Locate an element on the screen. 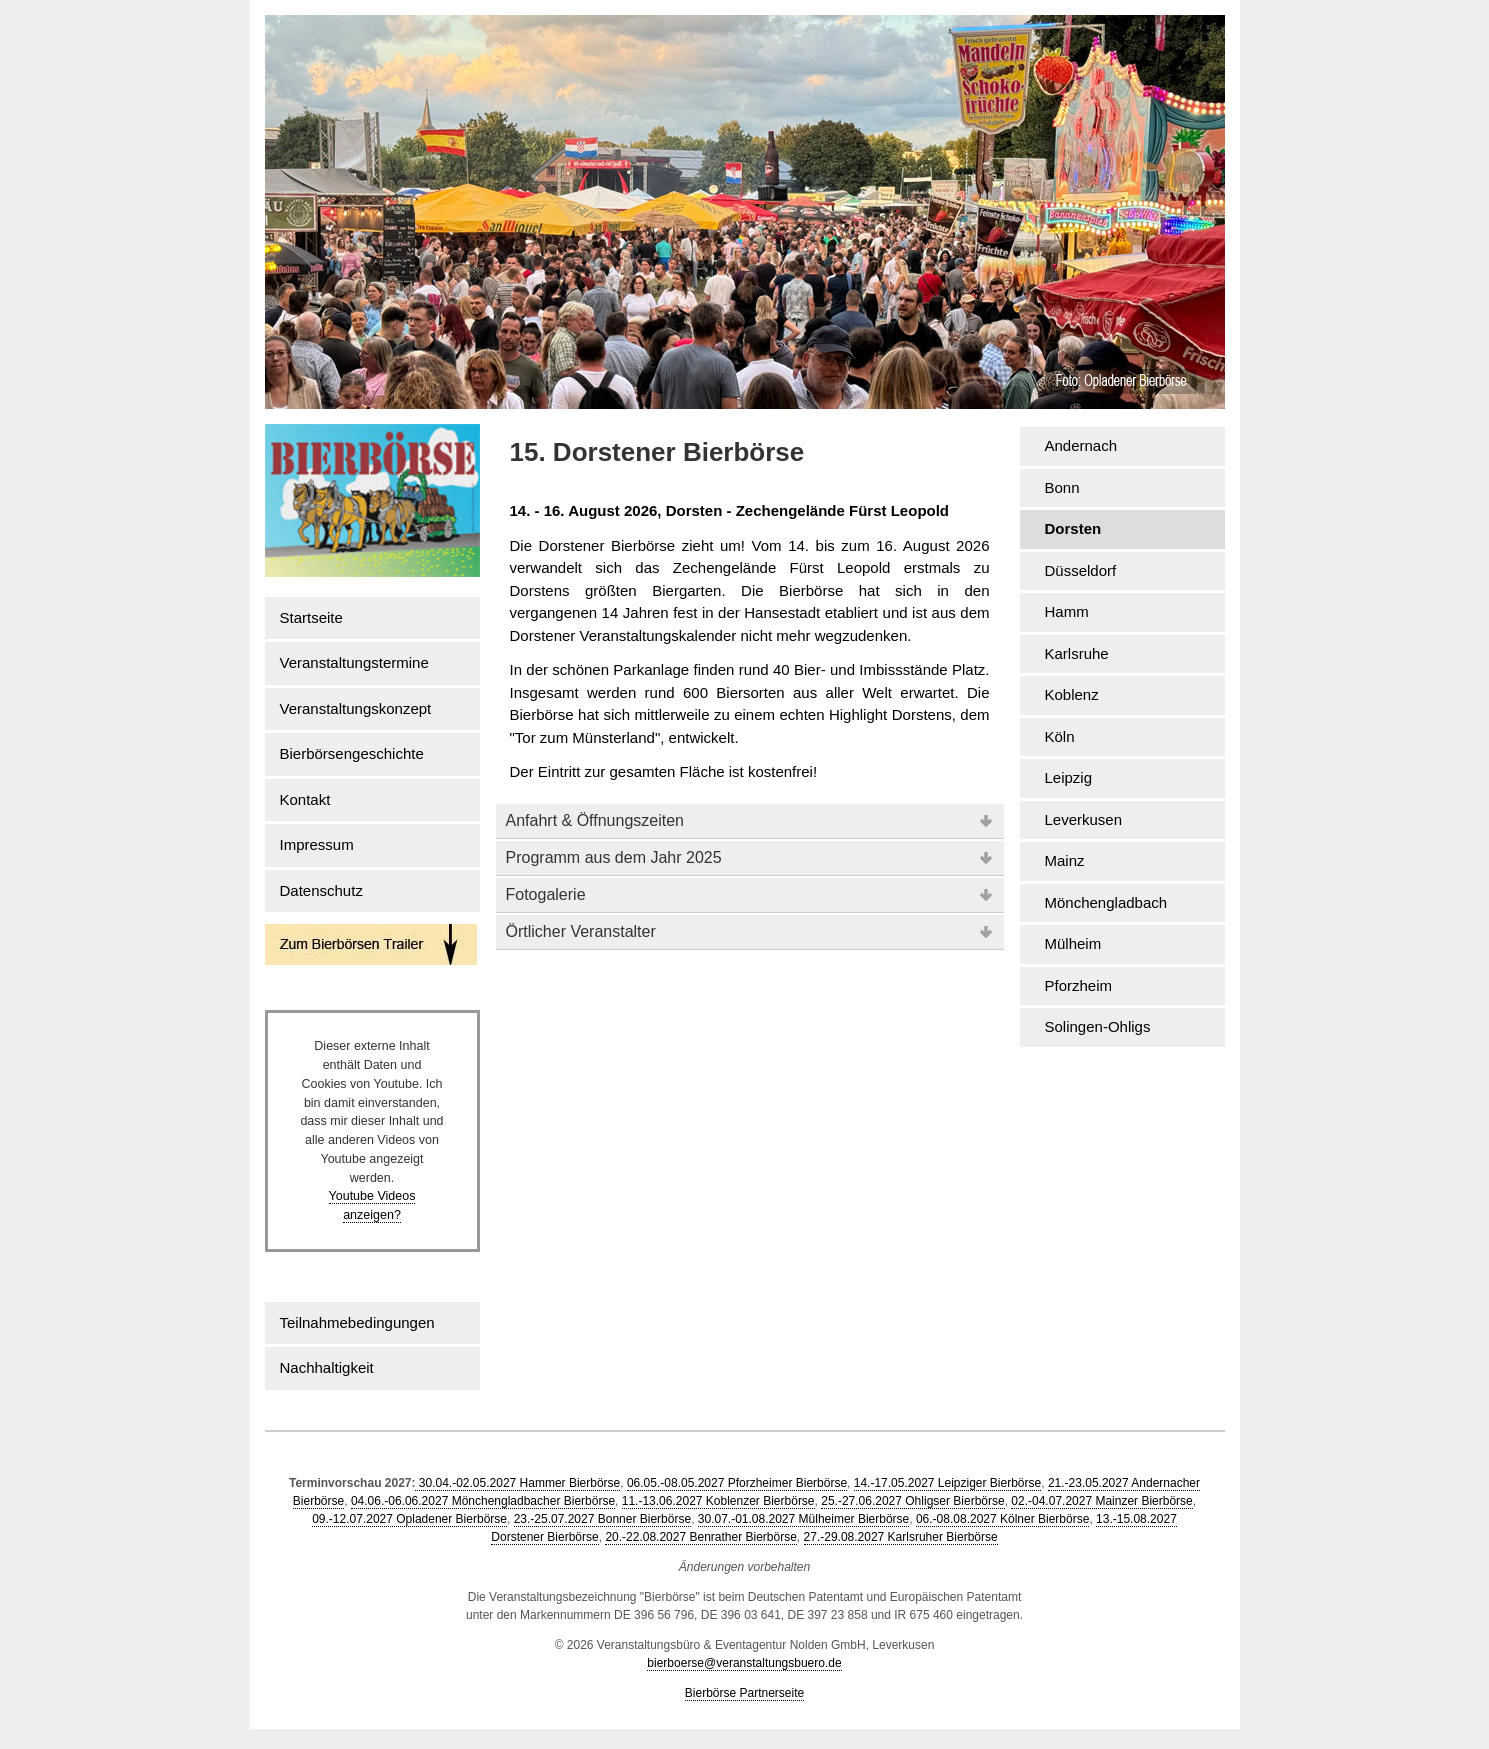  Mainz is located at coordinates (1065, 860).